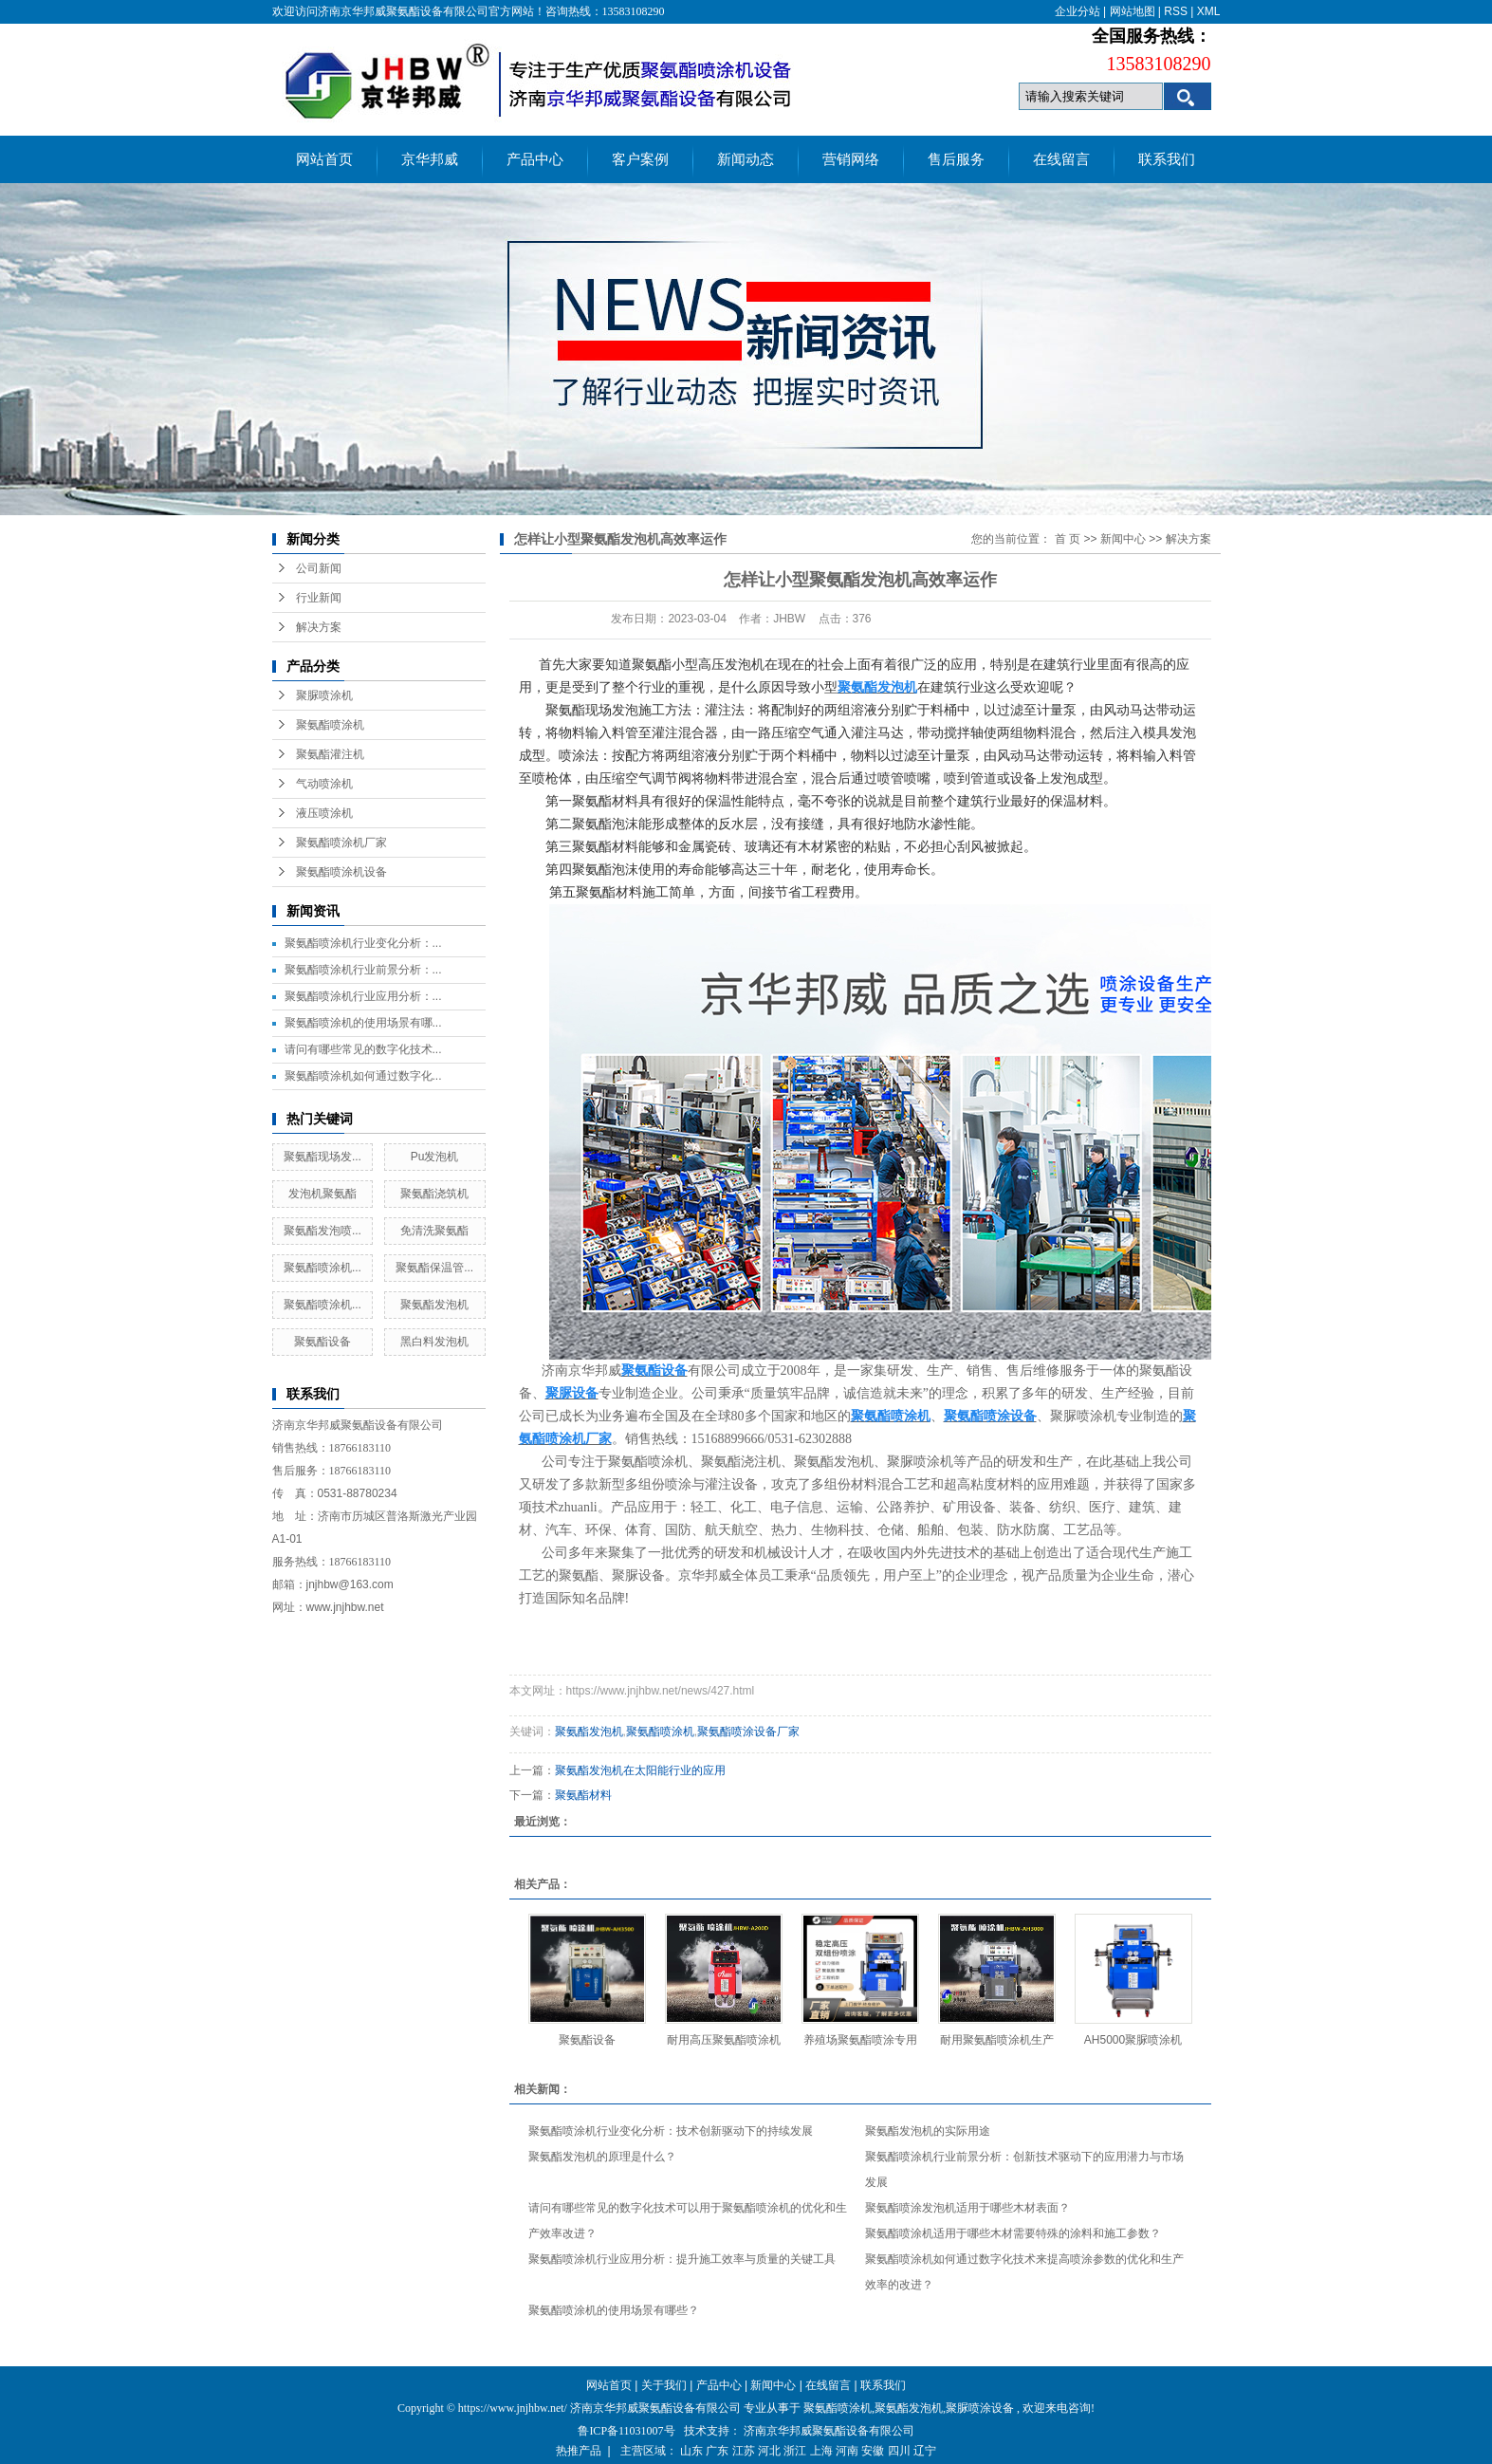  I want to click on 河南, so click(847, 2450).